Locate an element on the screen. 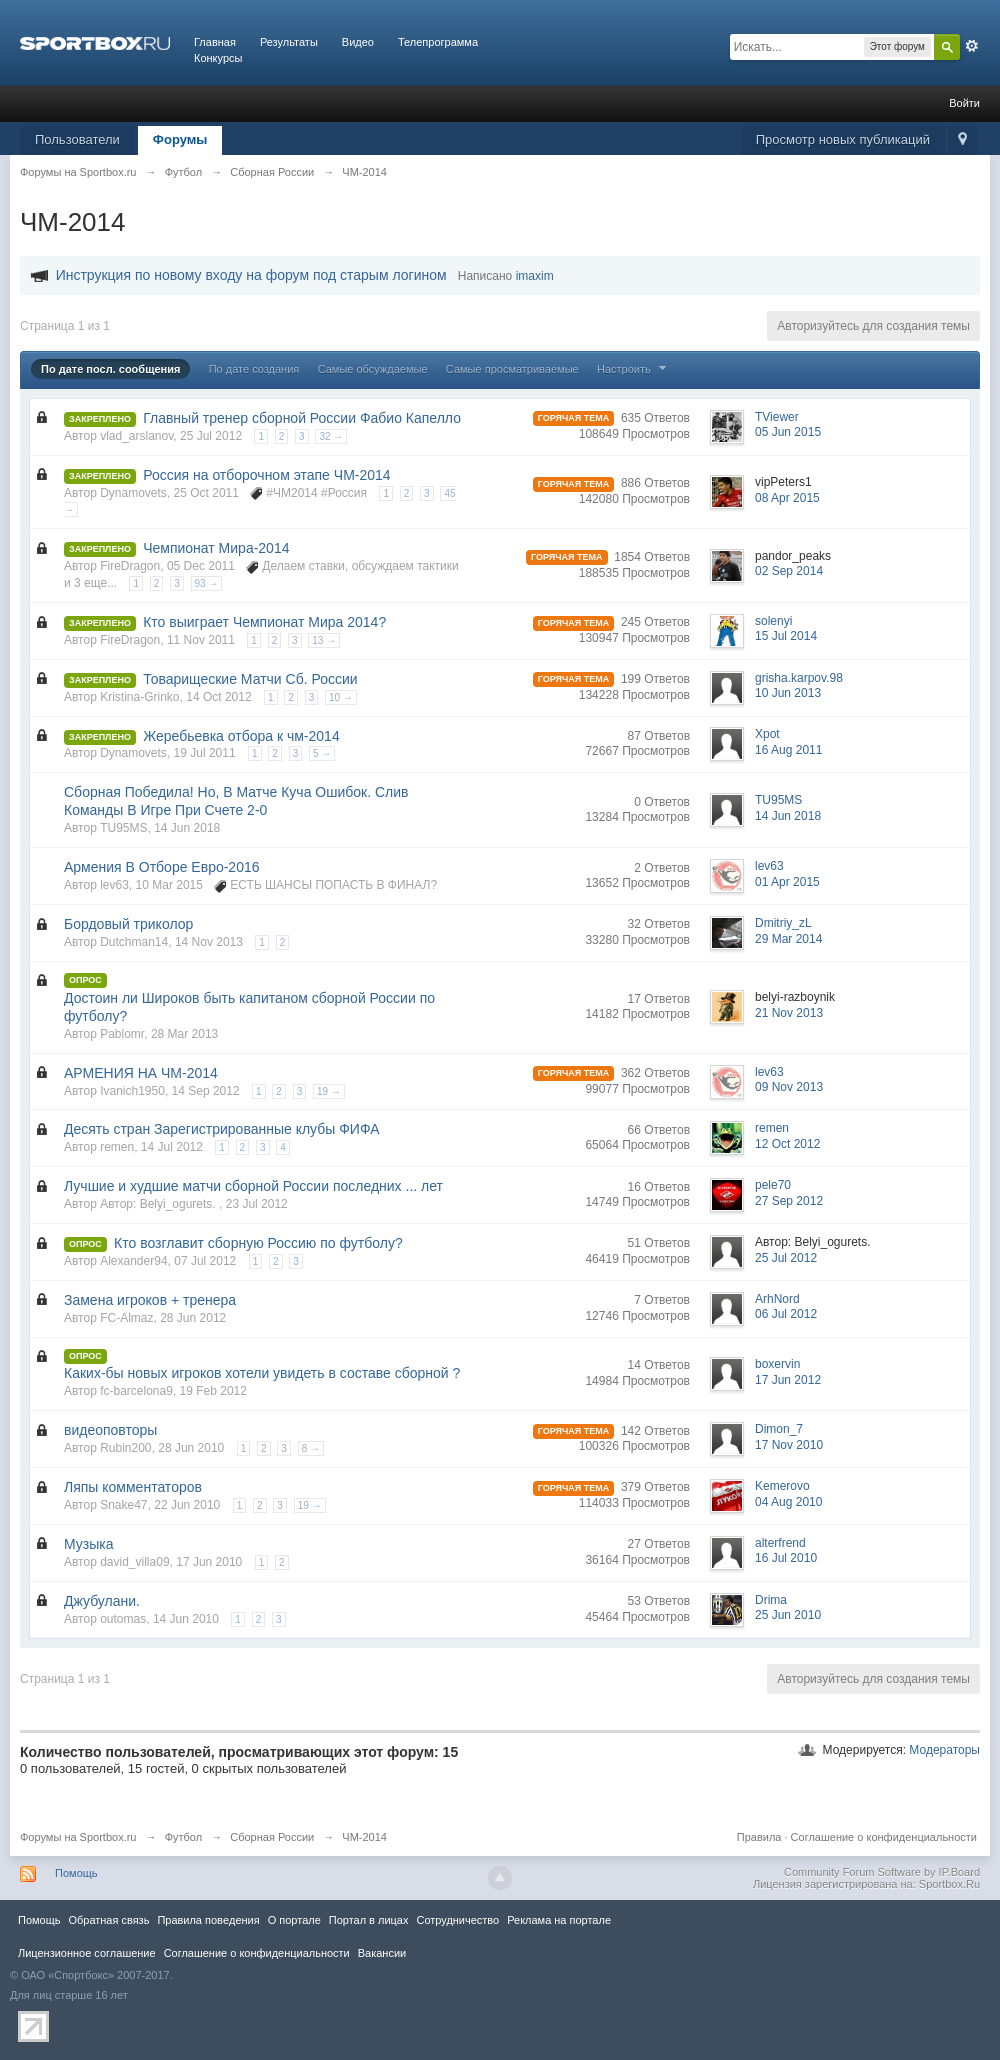 Image resolution: width=1000 pixels, height=2060 pixels. Настроить is located at coordinates (634, 369).